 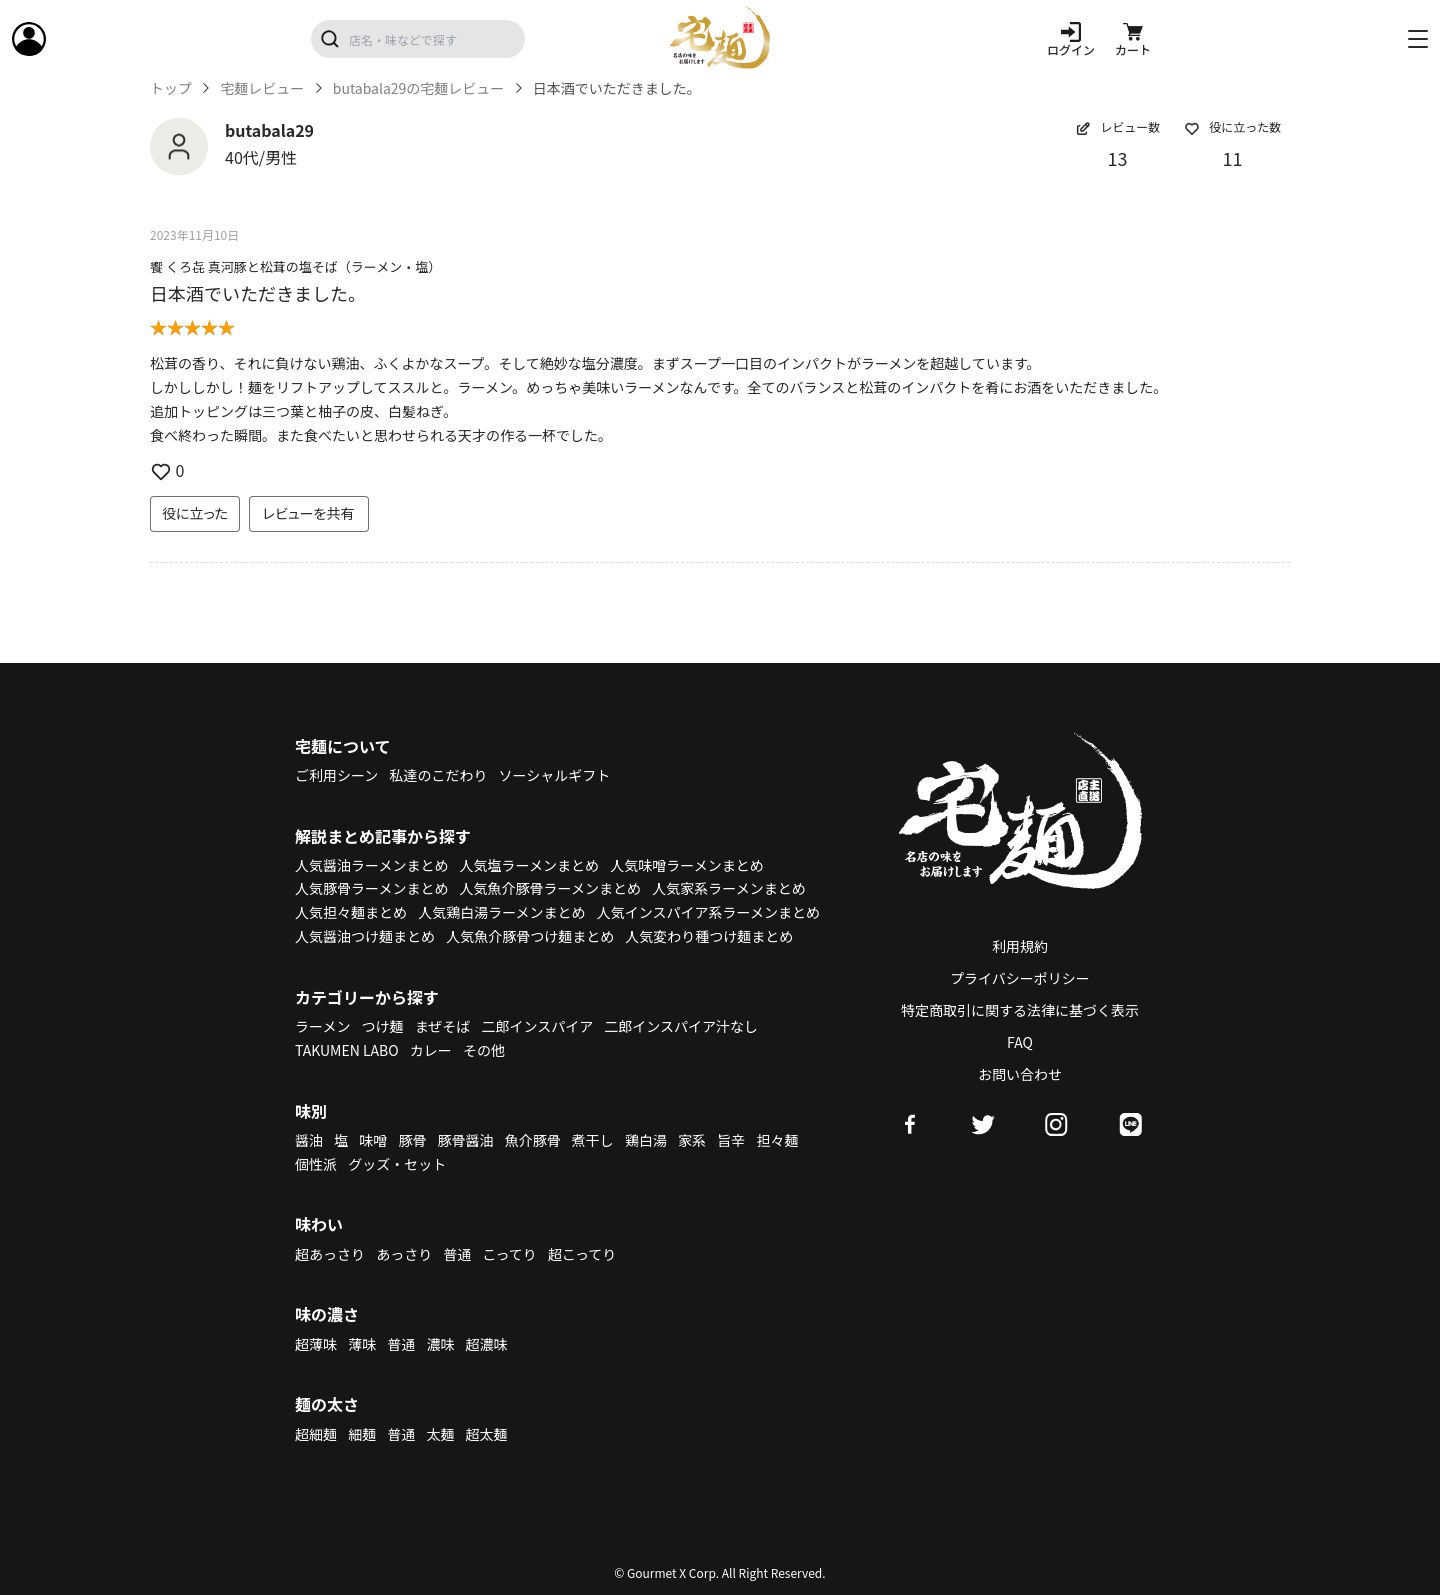 I want to click on 人気魚介豚骨ラーメンまとめ, so click(x=550, y=888).